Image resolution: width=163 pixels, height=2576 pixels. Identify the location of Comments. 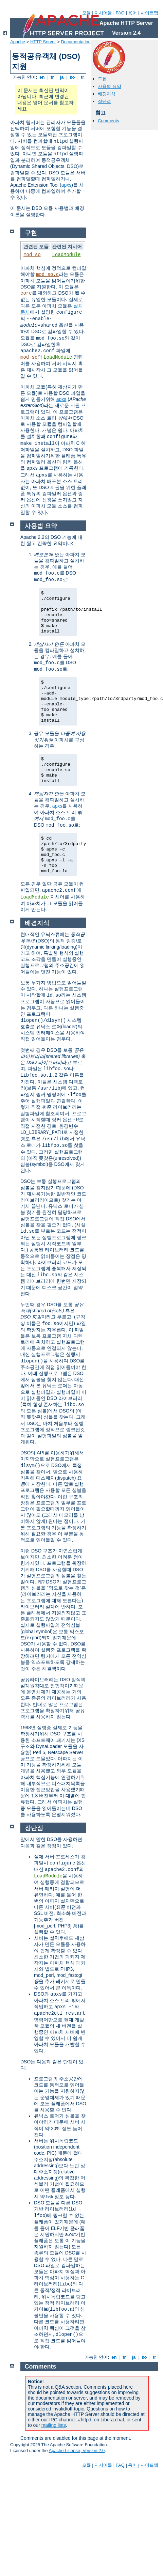
(108, 120).